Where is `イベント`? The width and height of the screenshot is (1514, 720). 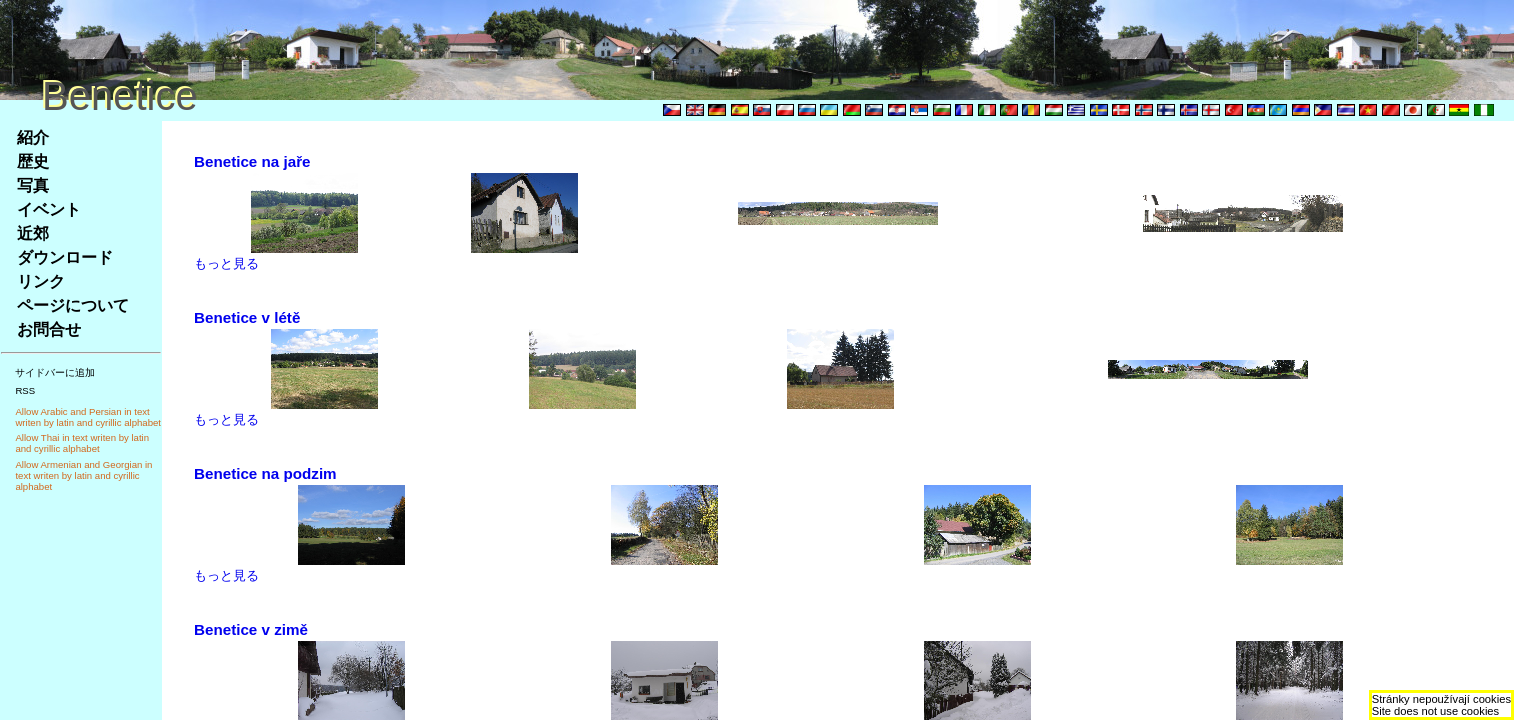 イベント is located at coordinates (49, 209).